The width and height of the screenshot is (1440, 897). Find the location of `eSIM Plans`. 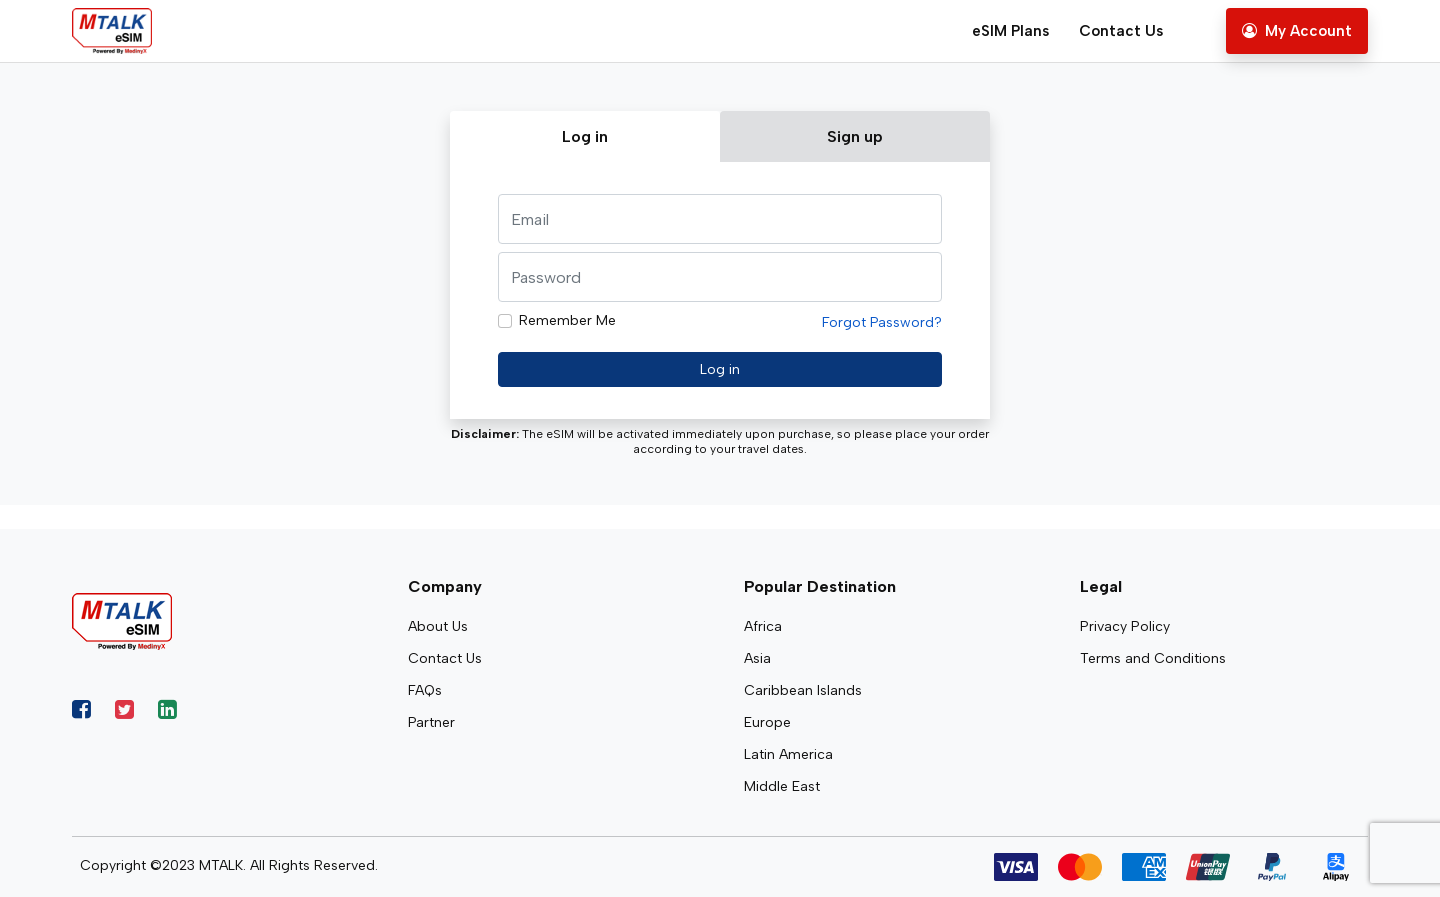

eSIM Plans is located at coordinates (1010, 31).